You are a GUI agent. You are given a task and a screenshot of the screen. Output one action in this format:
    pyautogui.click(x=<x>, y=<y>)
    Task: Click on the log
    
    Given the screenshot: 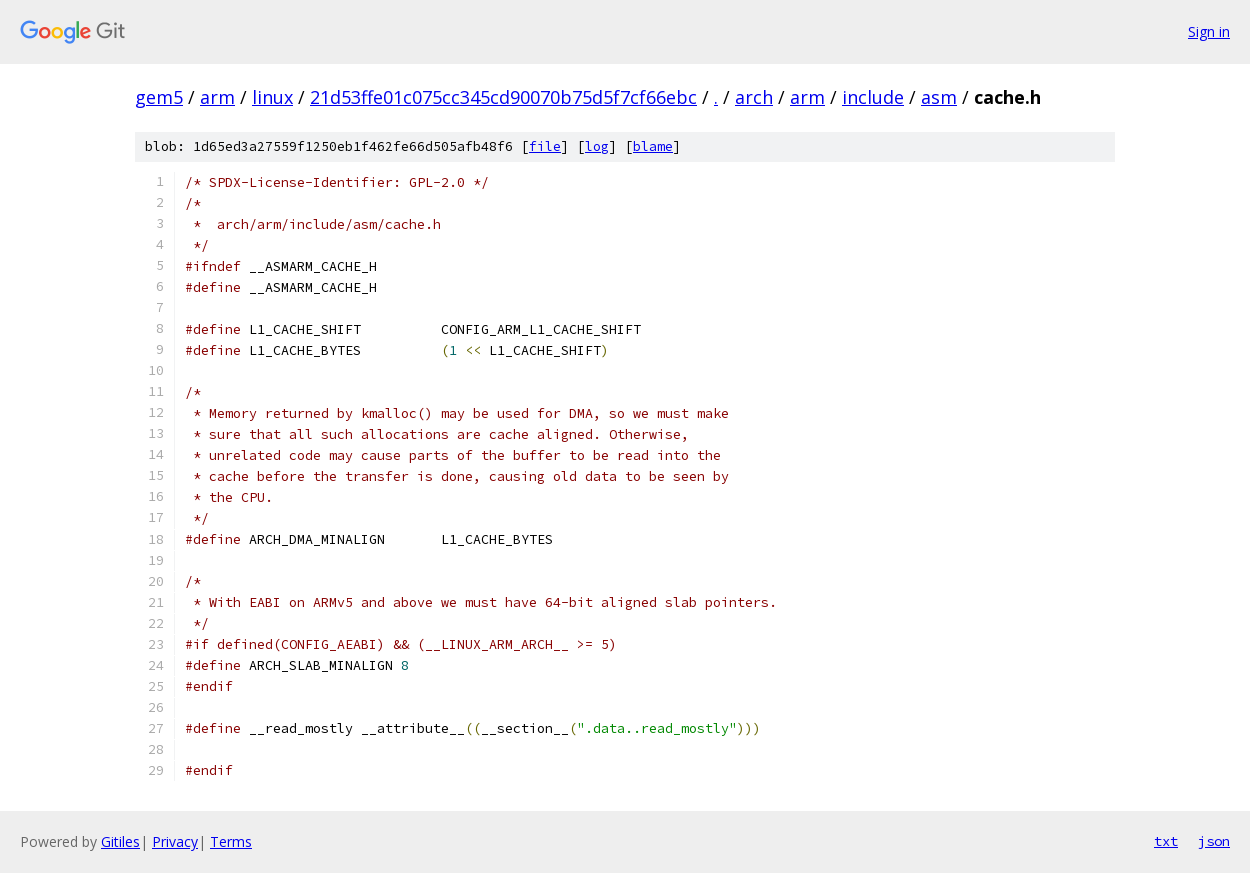 What is the action you would take?
    pyautogui.click(x=597, y=146)
    